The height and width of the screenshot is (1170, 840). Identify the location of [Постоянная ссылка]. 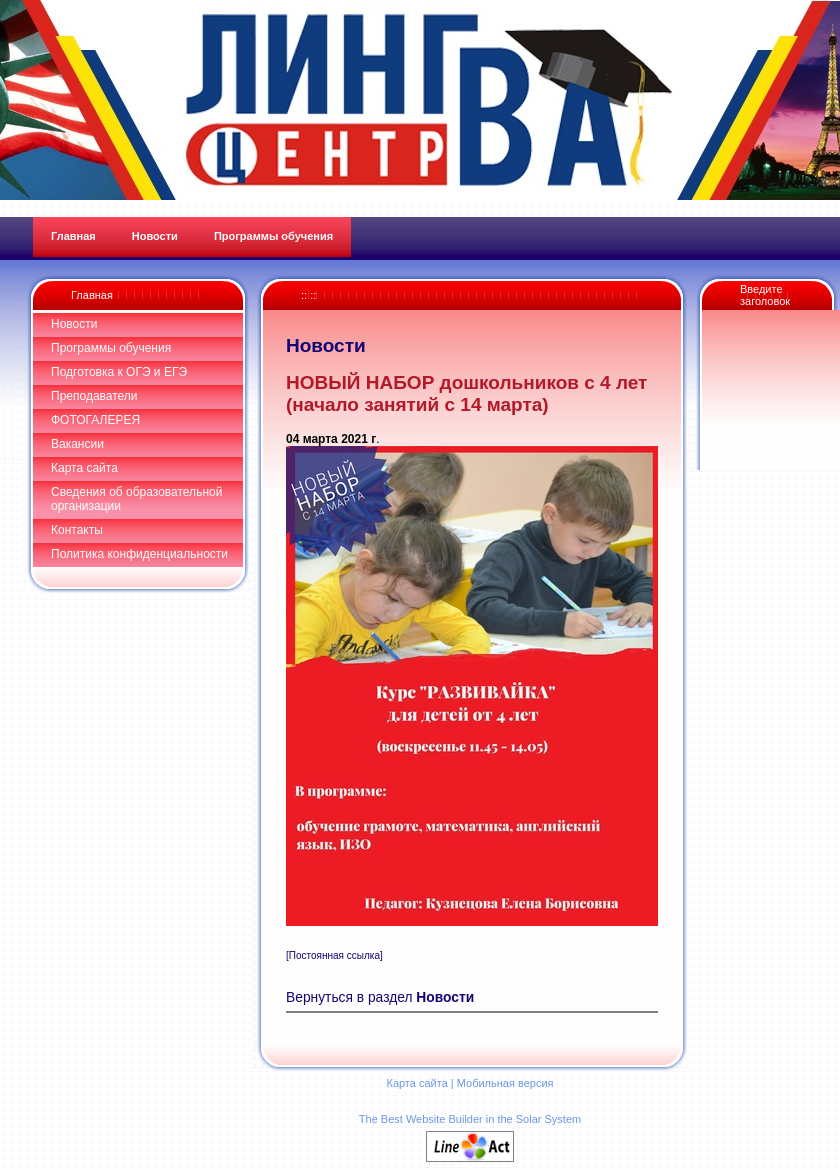
(334, 955).